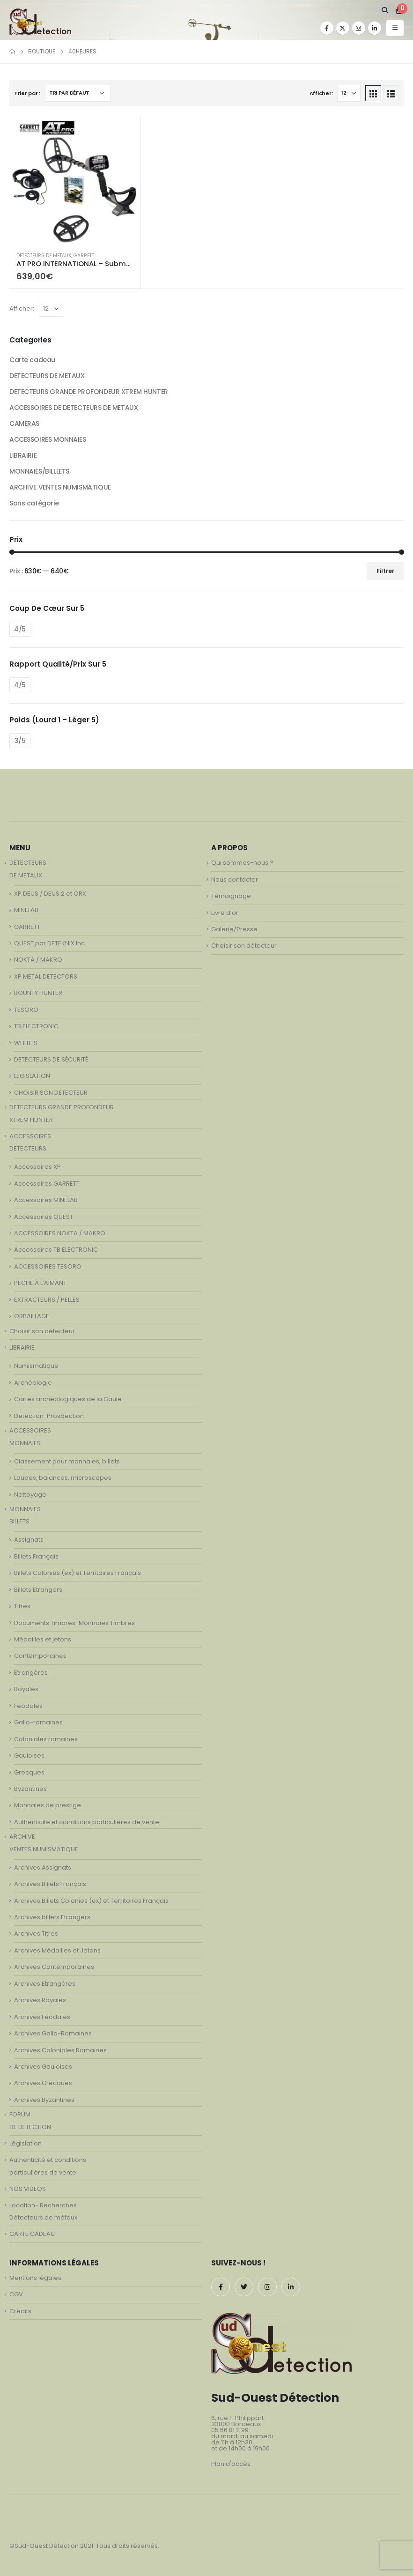  What do you see at coordinates (56, 1249) in the screenshot?
I see `Accessoires TB ELECTRONIC` at bounding box center [56, 1249].